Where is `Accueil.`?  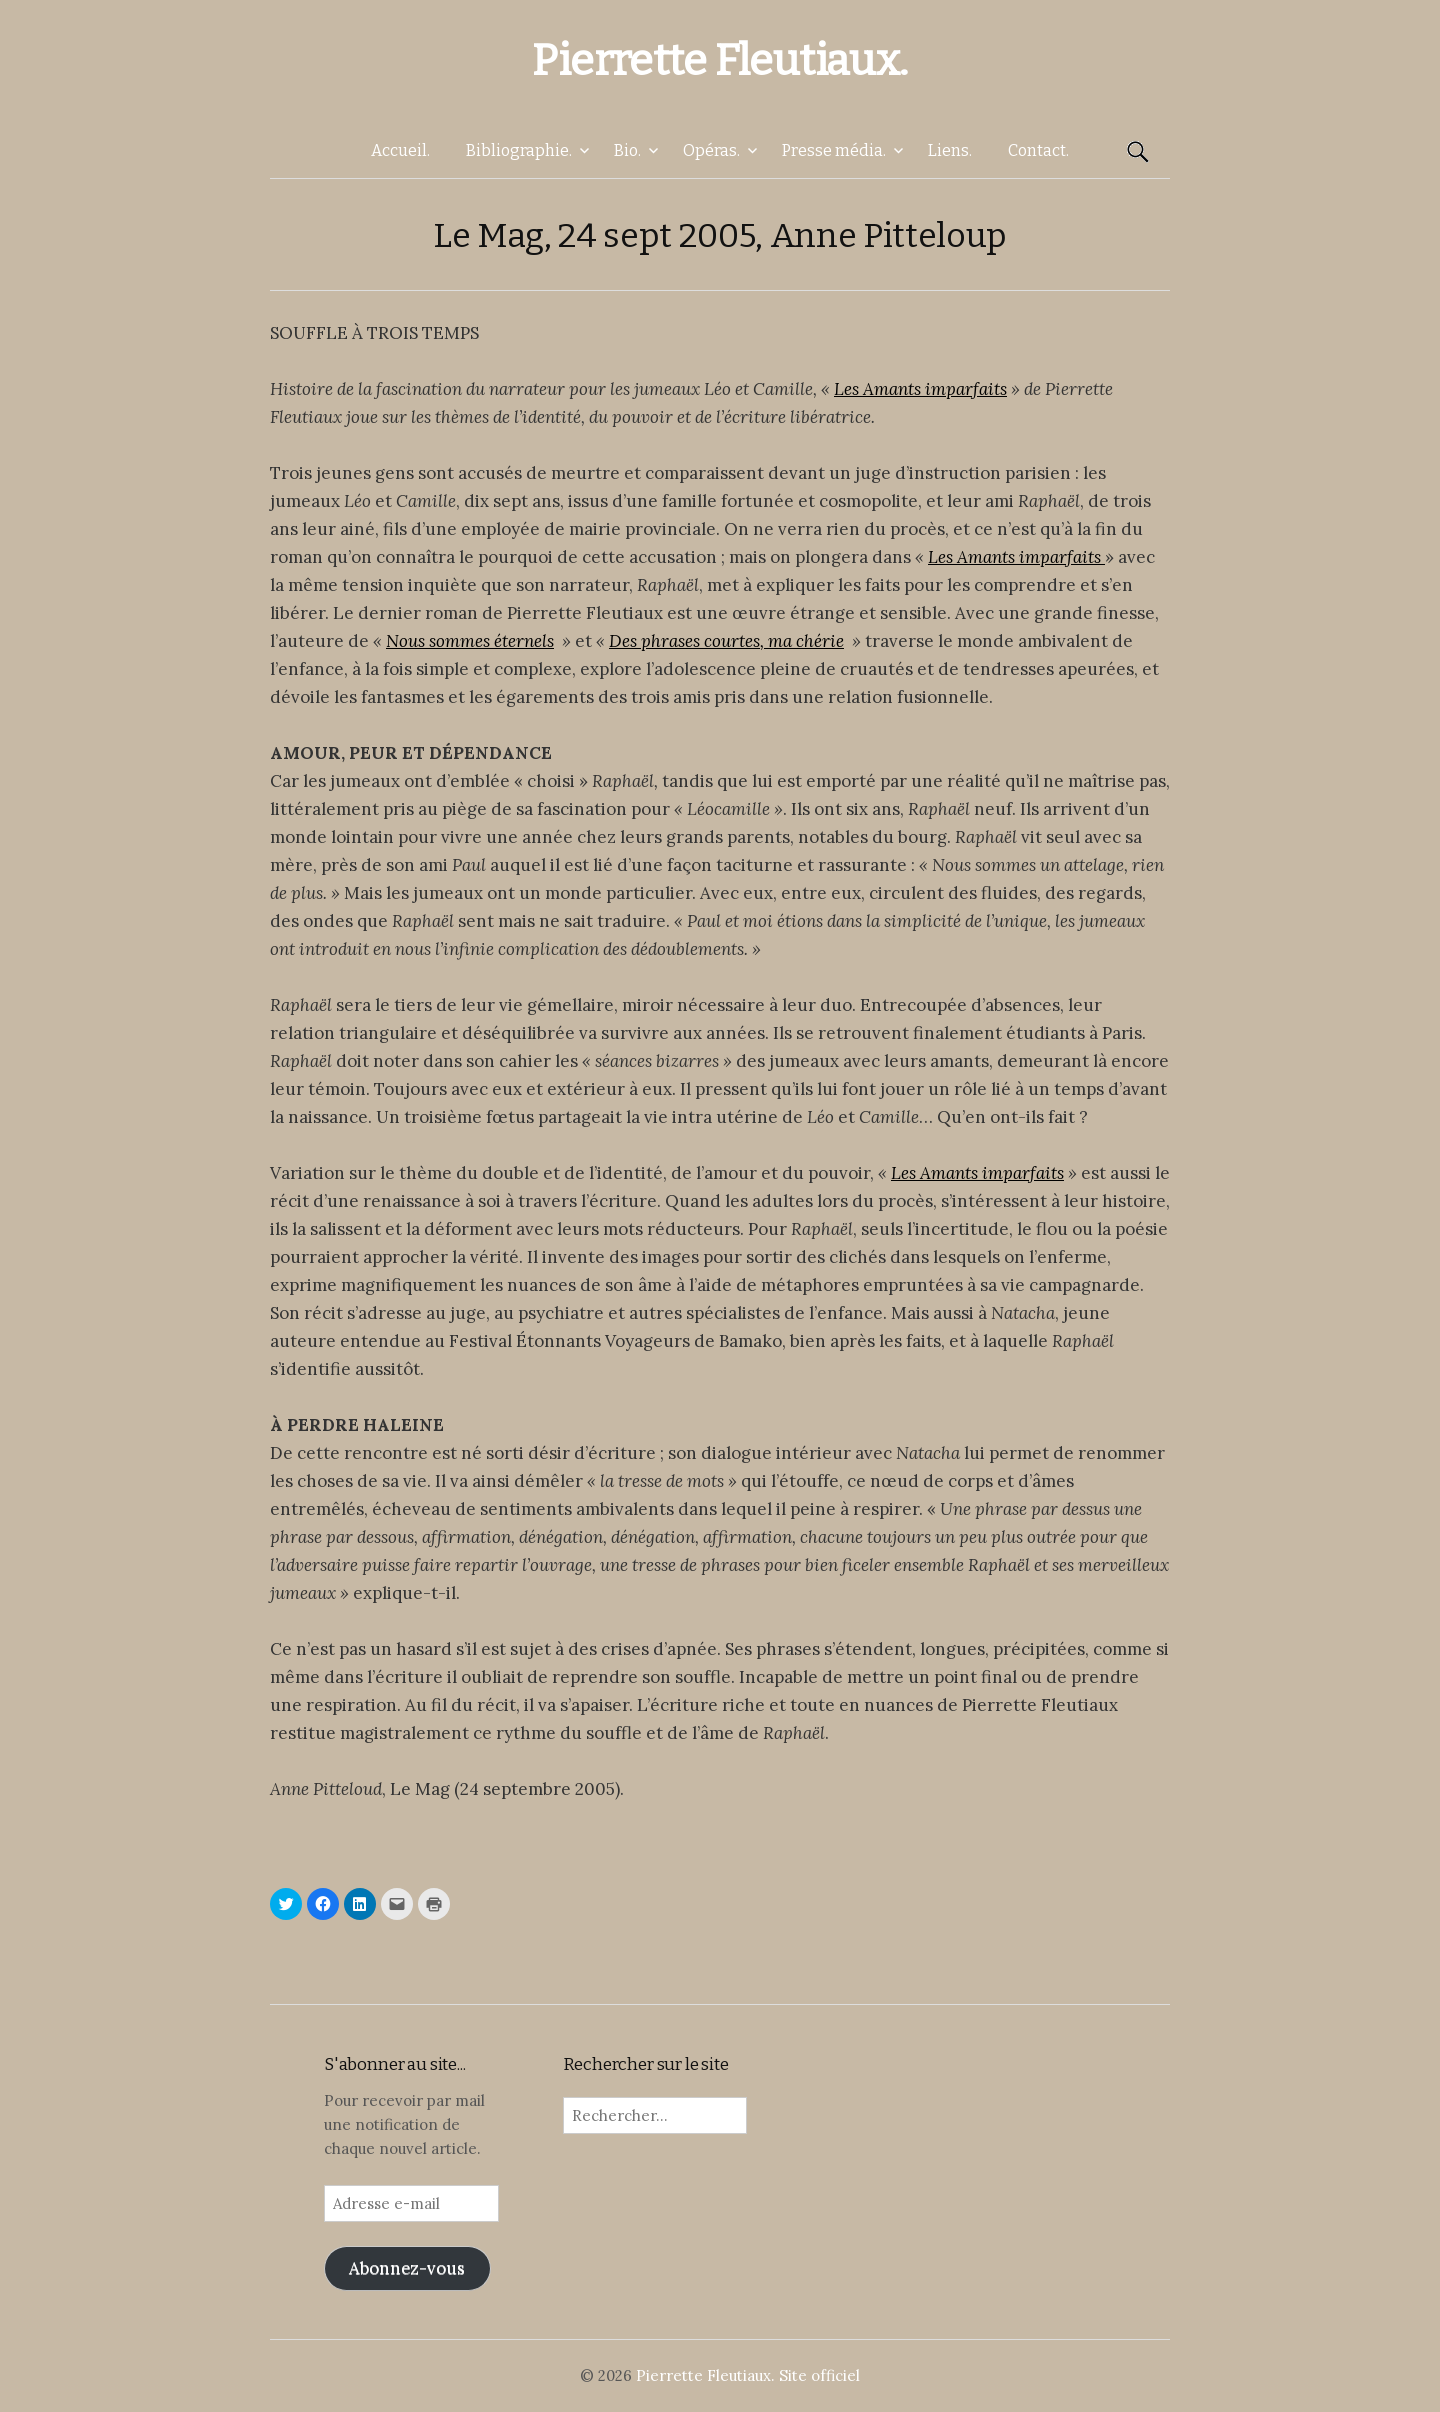 Accueil. is located at coordinates (400, 150).